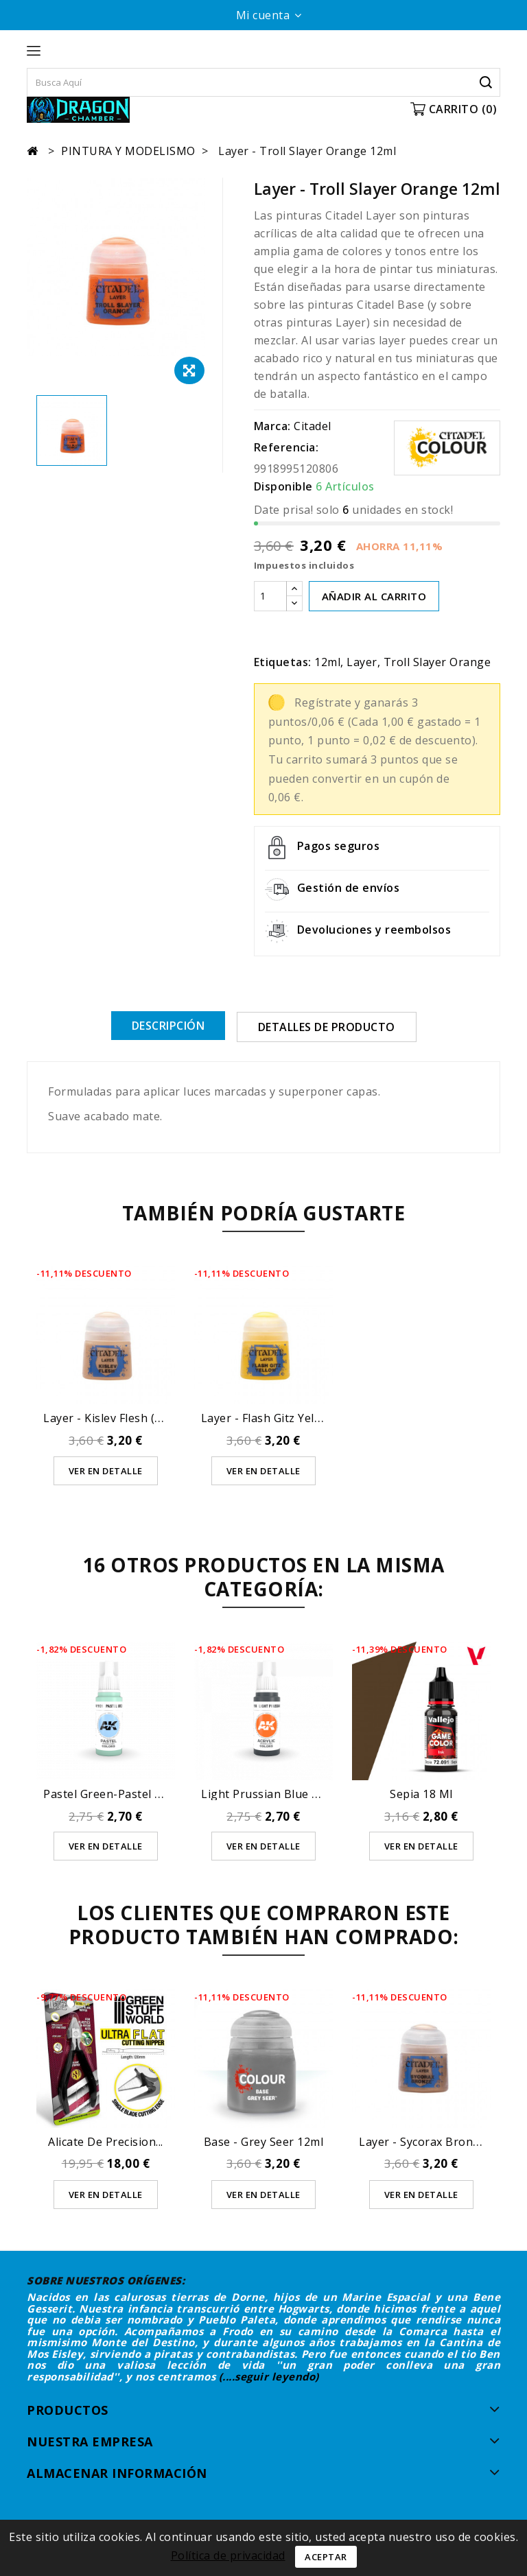 The width and height of the screenshot is (527, 2576). What do you see at coordinates (168, 1025) in the screenshot?
I see `Descripción [tab]` at bounding box center [168, 1025].